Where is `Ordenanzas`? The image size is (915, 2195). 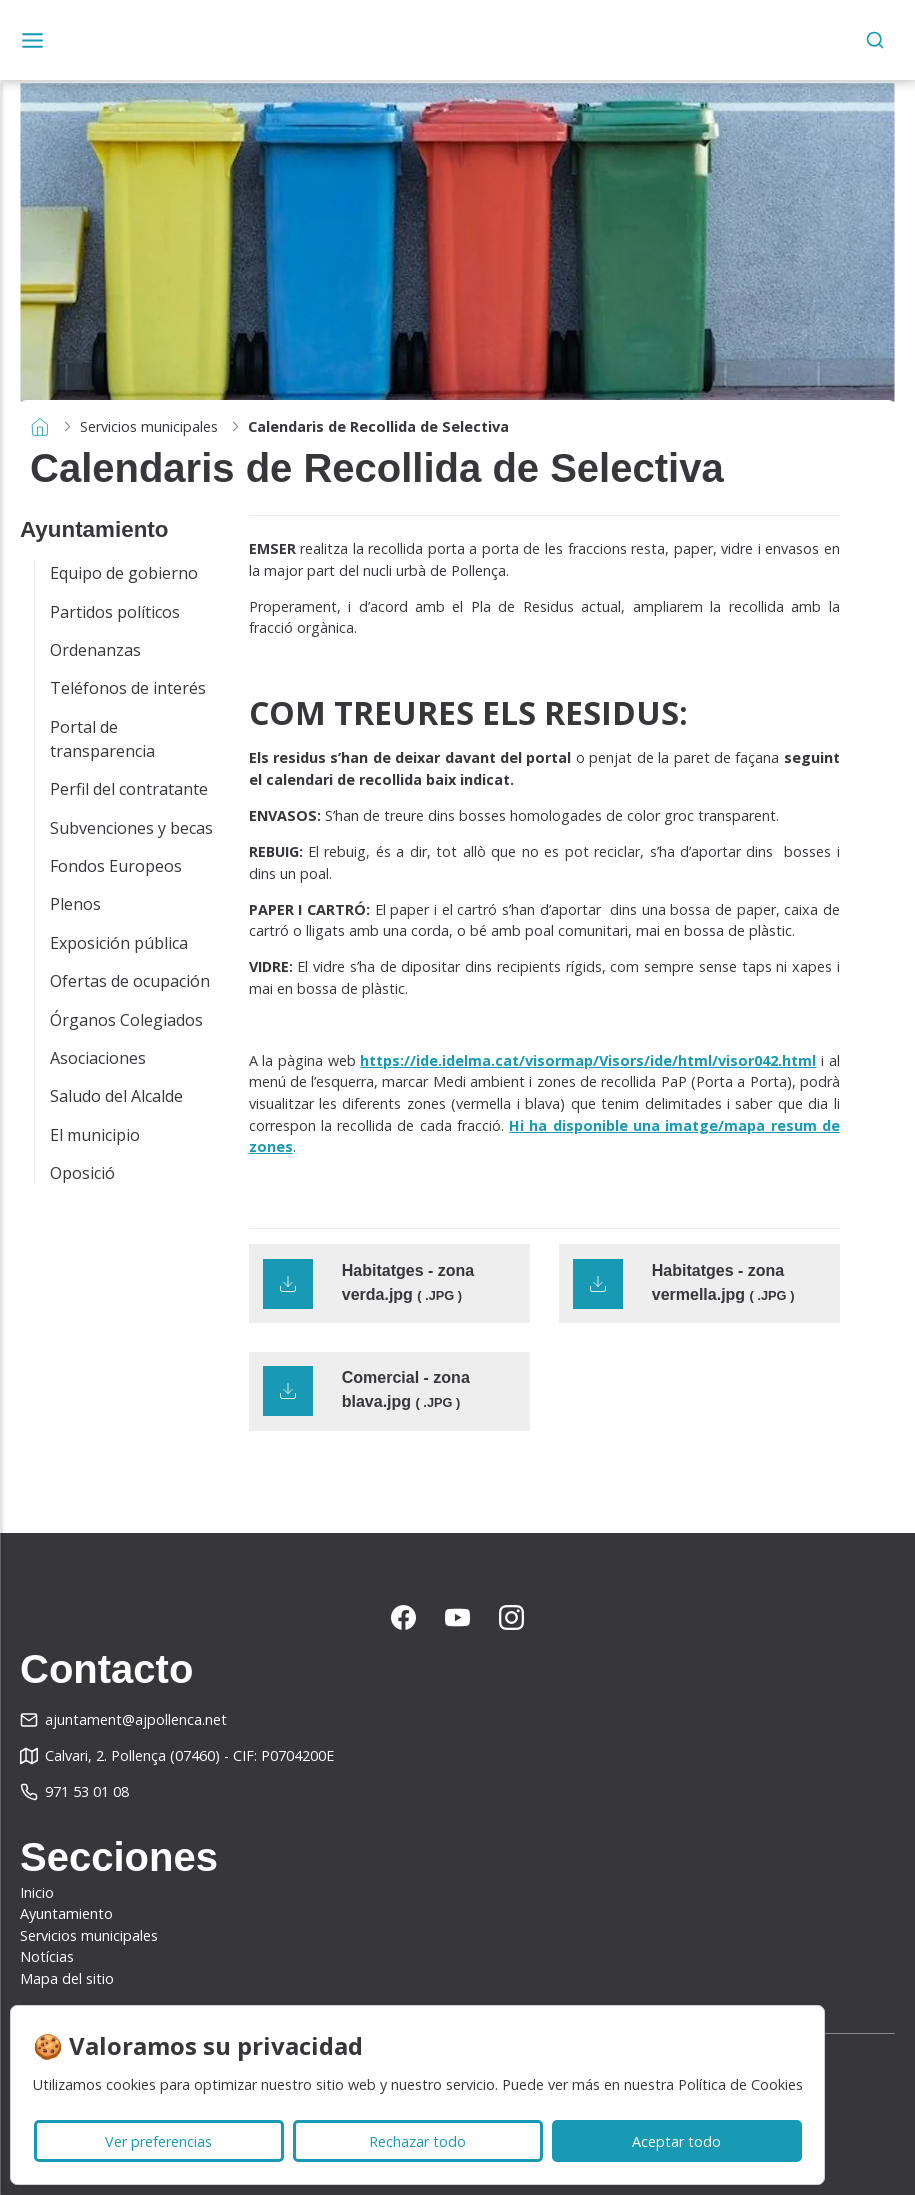 Ordenanzas is located at coordinates (95, 650).